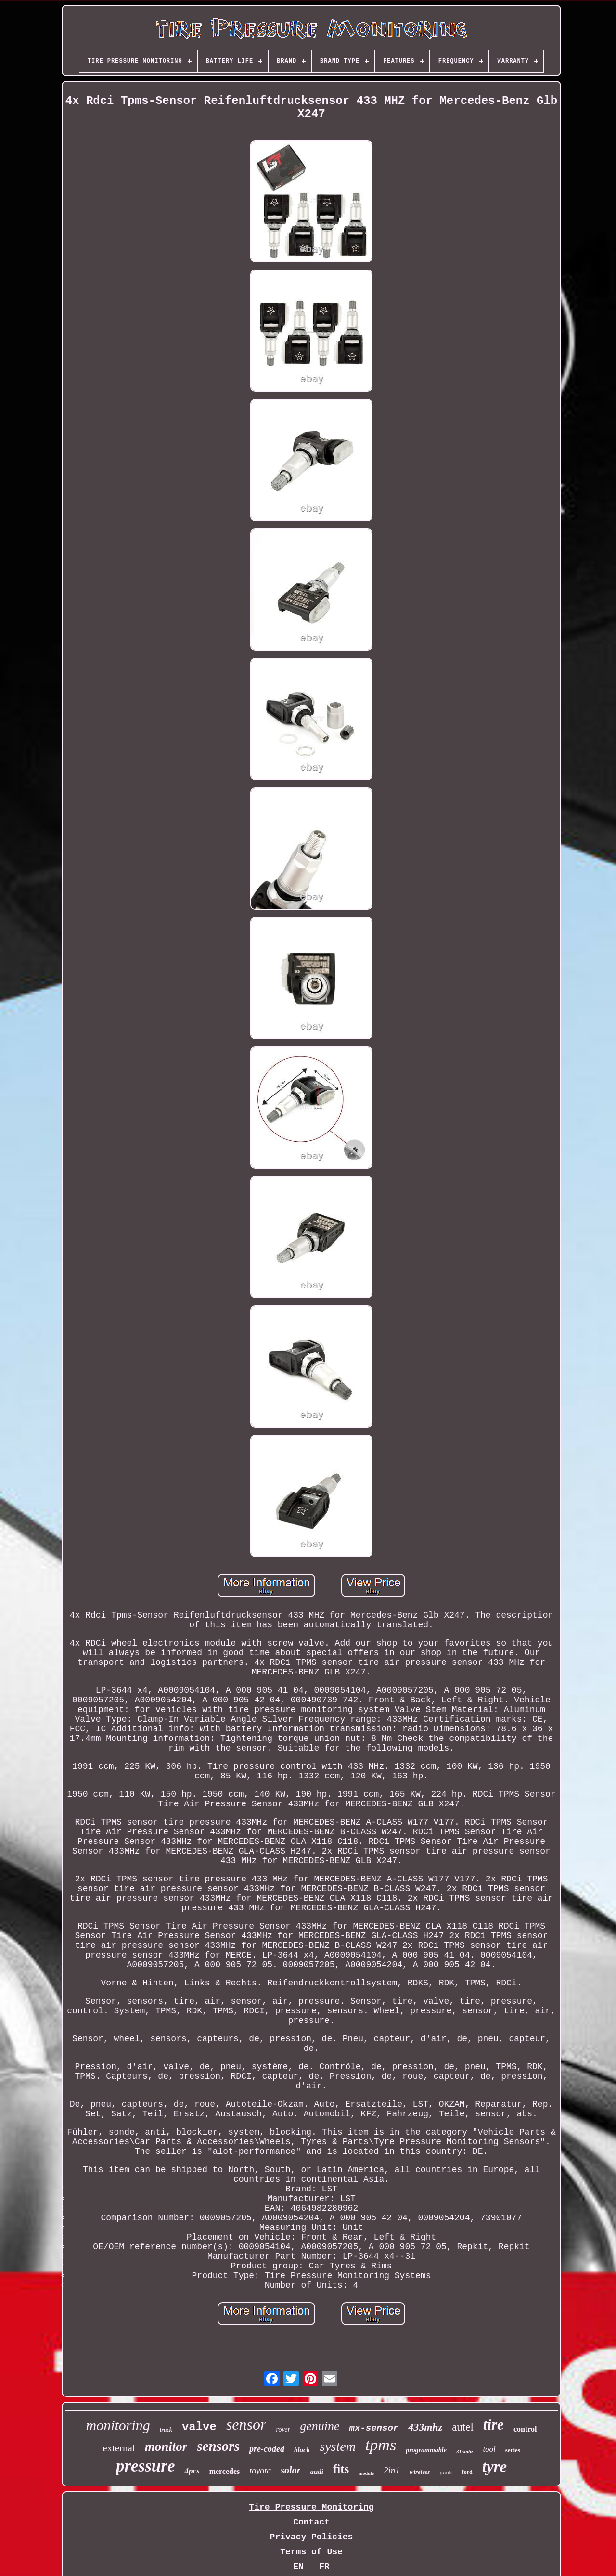  Describe the element at coordinates (420, 2471) in the screenshot. I see `wireless` at that location.